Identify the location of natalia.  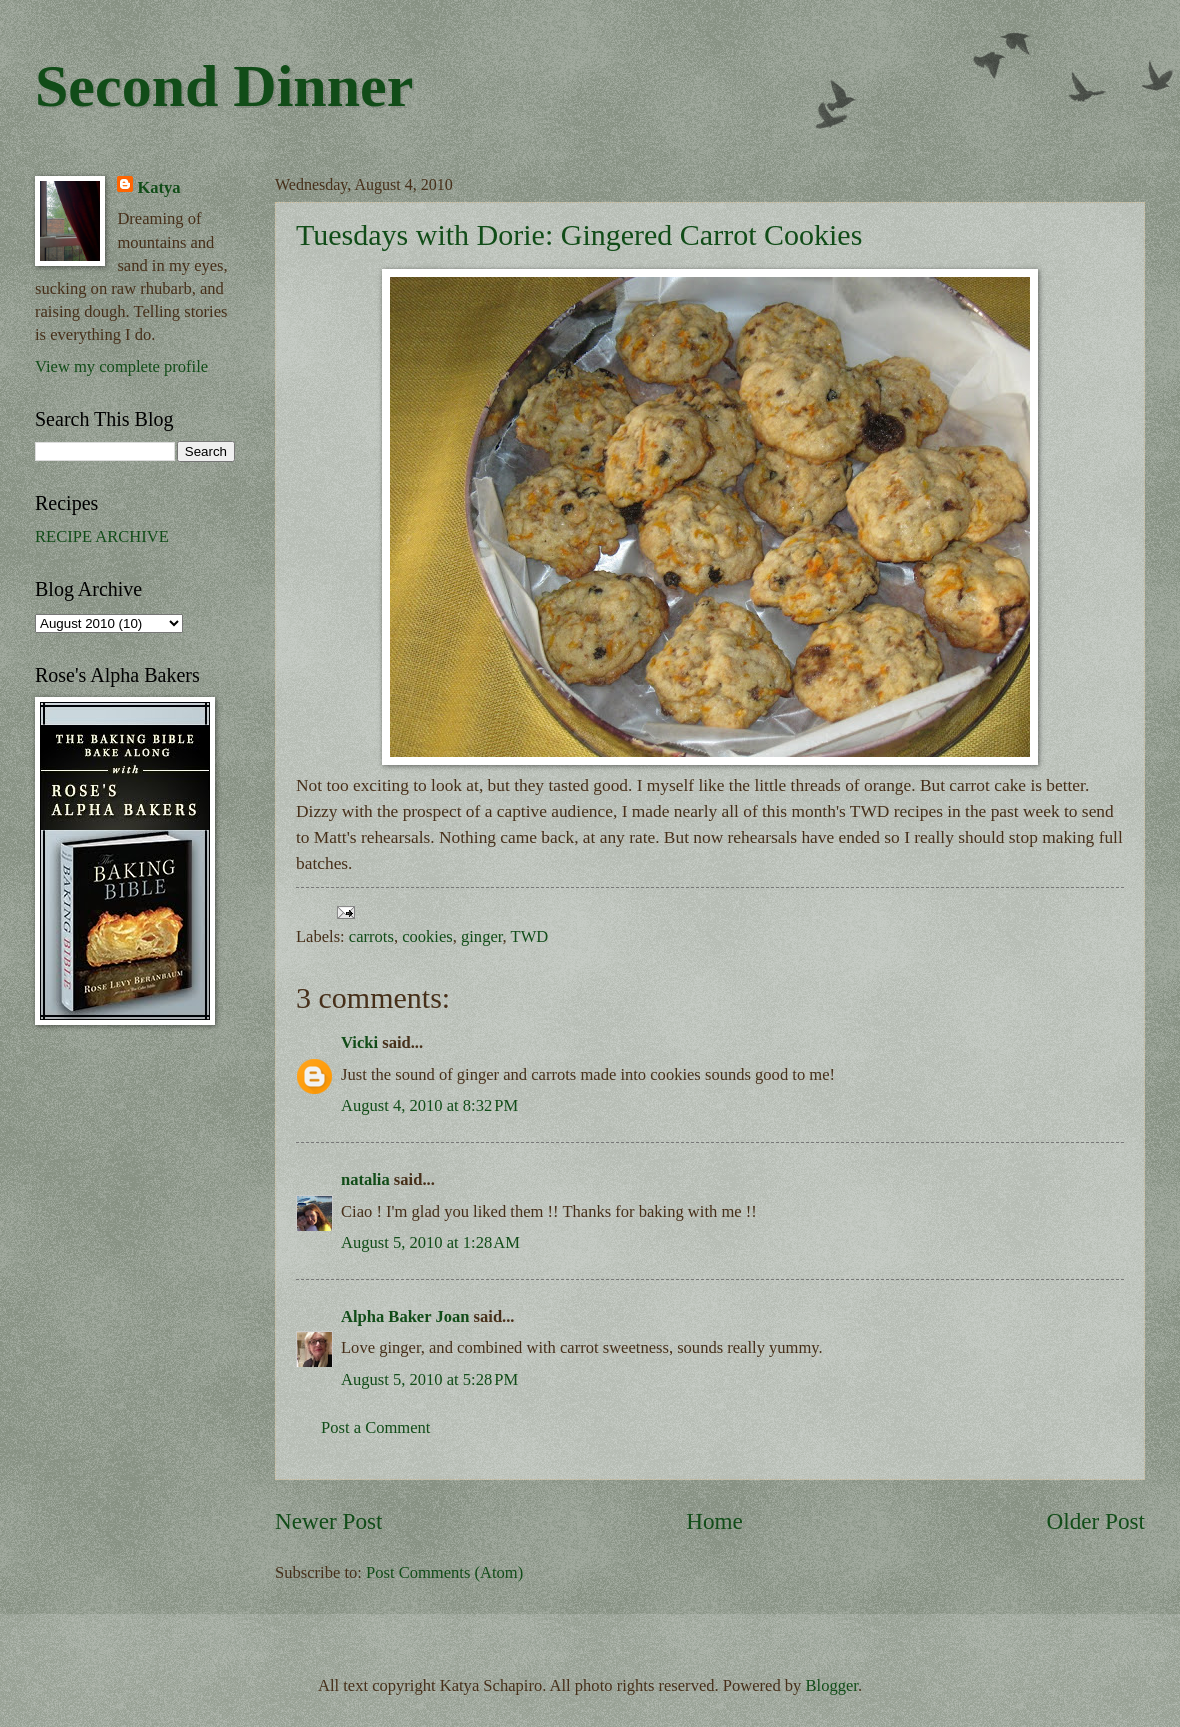
(365, 1179).